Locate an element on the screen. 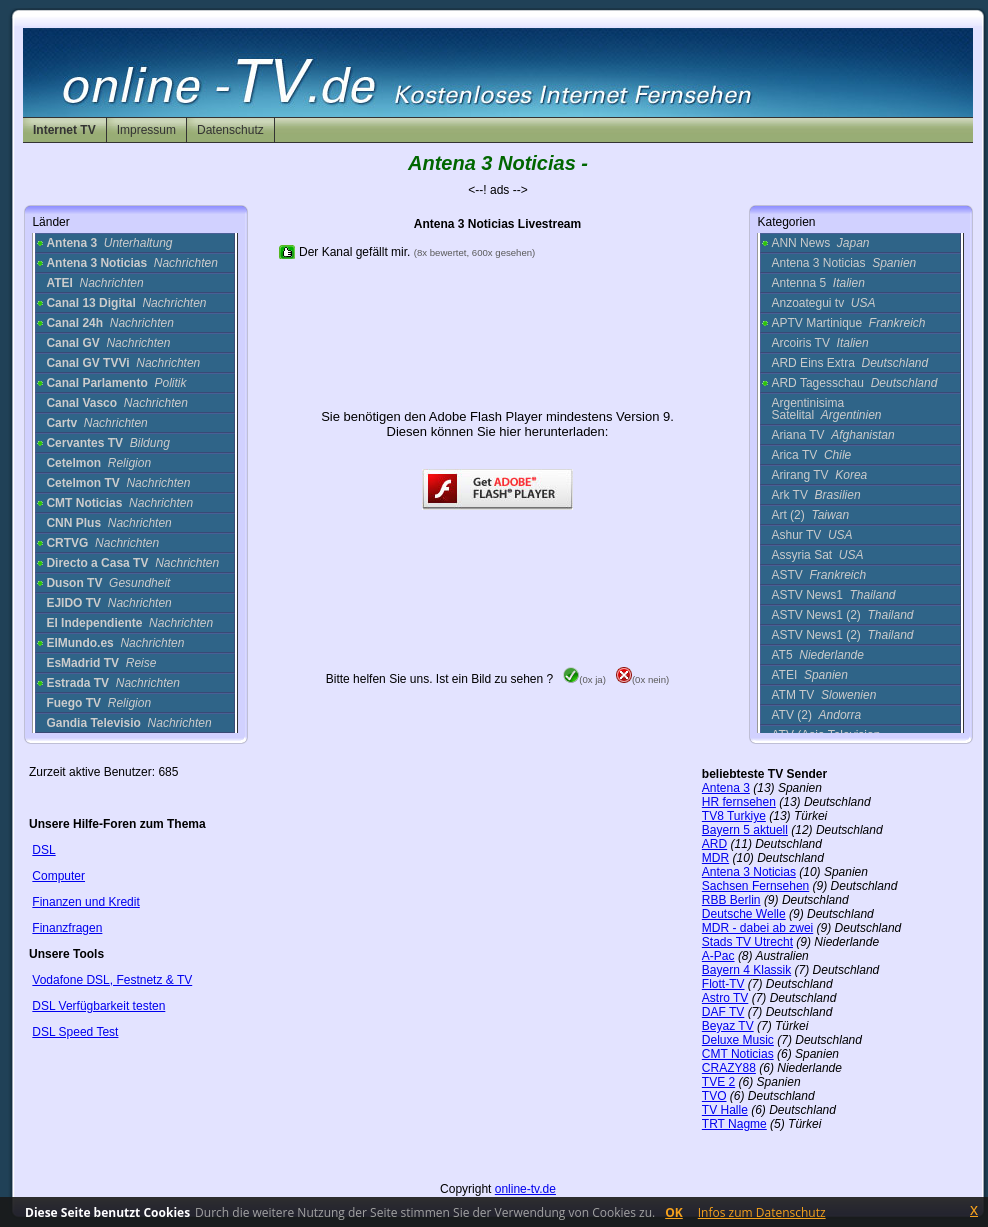 The image size is (988, 1227). DSL is located at coordinates (43, 850).